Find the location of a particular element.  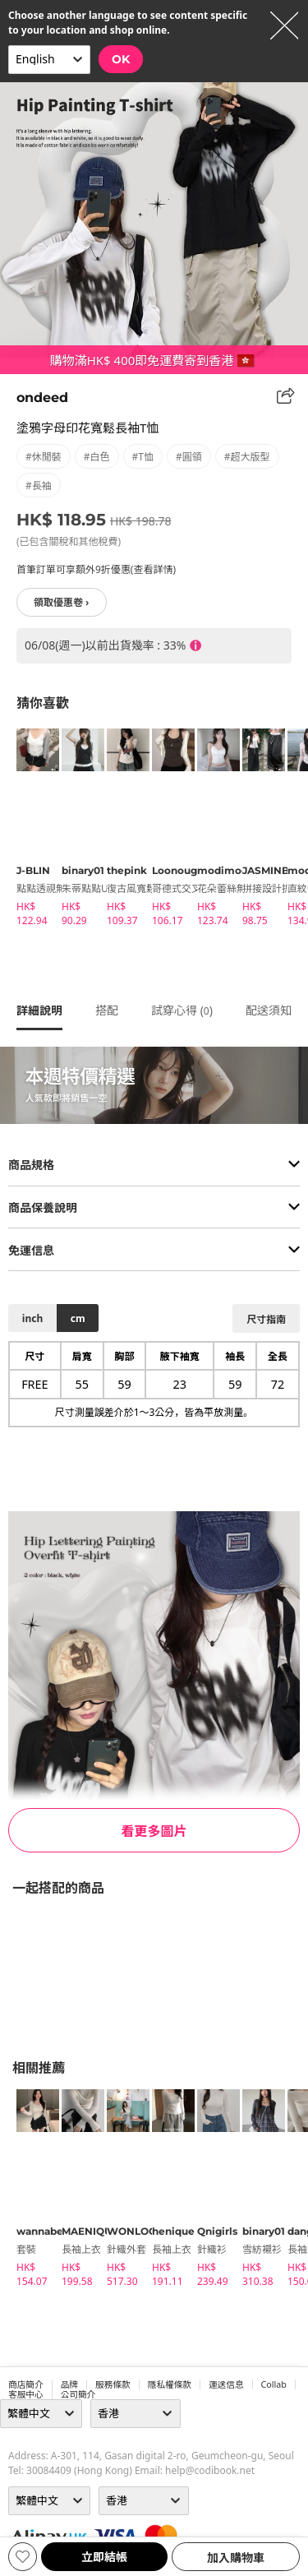

運送信息 is located at coordinates (226, 2384).